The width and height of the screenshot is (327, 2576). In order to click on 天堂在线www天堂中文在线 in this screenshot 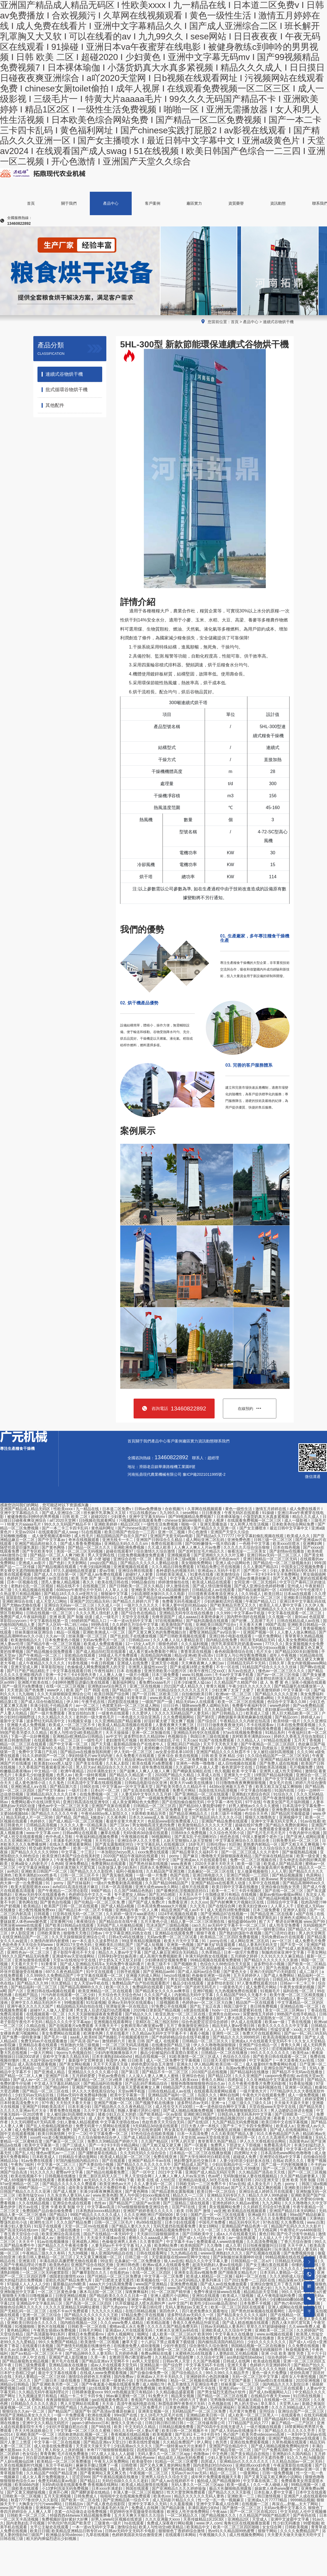, I will do `click(273, 2106)`.